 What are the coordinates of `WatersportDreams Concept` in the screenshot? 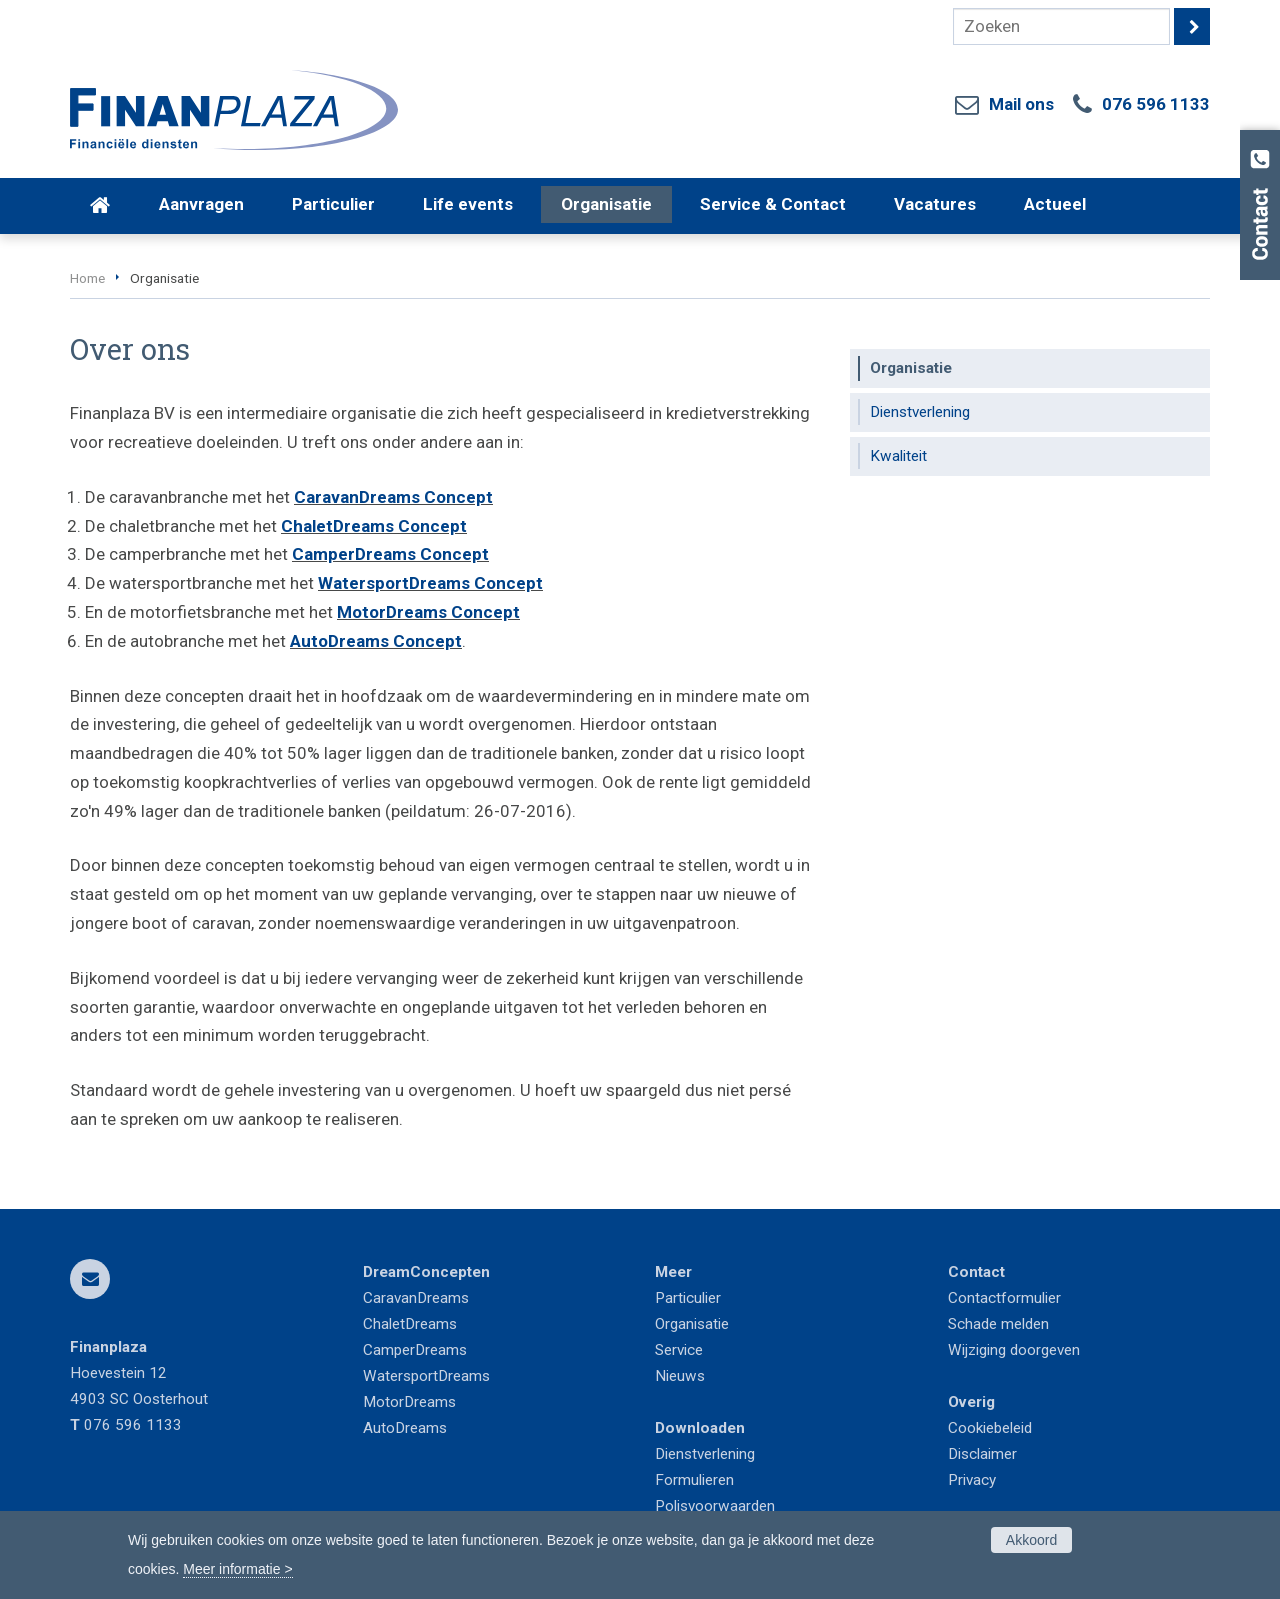 It's located at (430, 583).